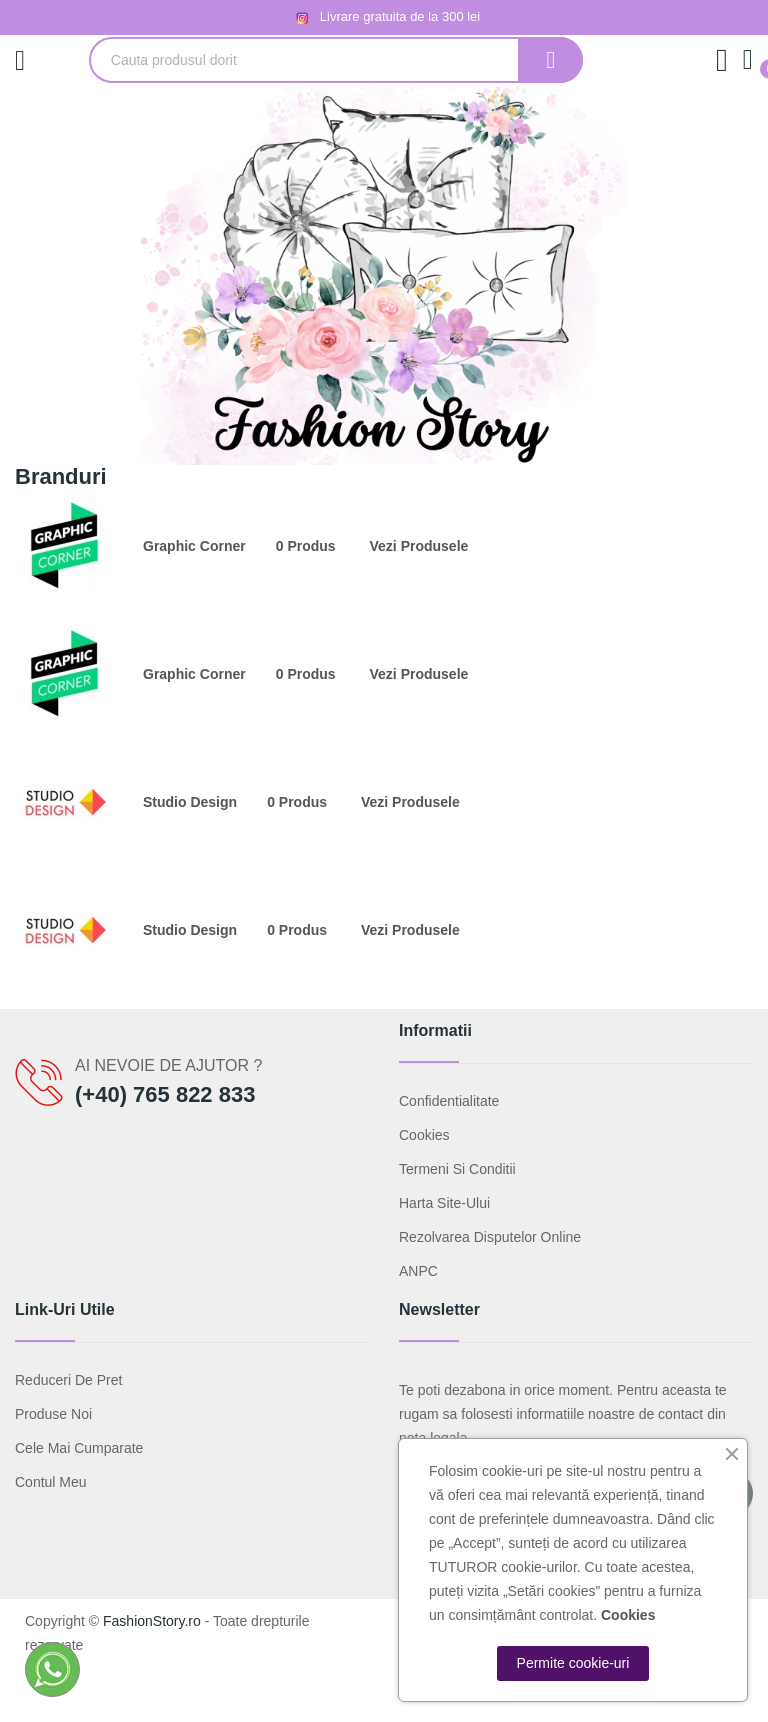 The height and width of the screenshot is (1722, 768). I want to click on Termeni si conditii, so click(457, 1169).